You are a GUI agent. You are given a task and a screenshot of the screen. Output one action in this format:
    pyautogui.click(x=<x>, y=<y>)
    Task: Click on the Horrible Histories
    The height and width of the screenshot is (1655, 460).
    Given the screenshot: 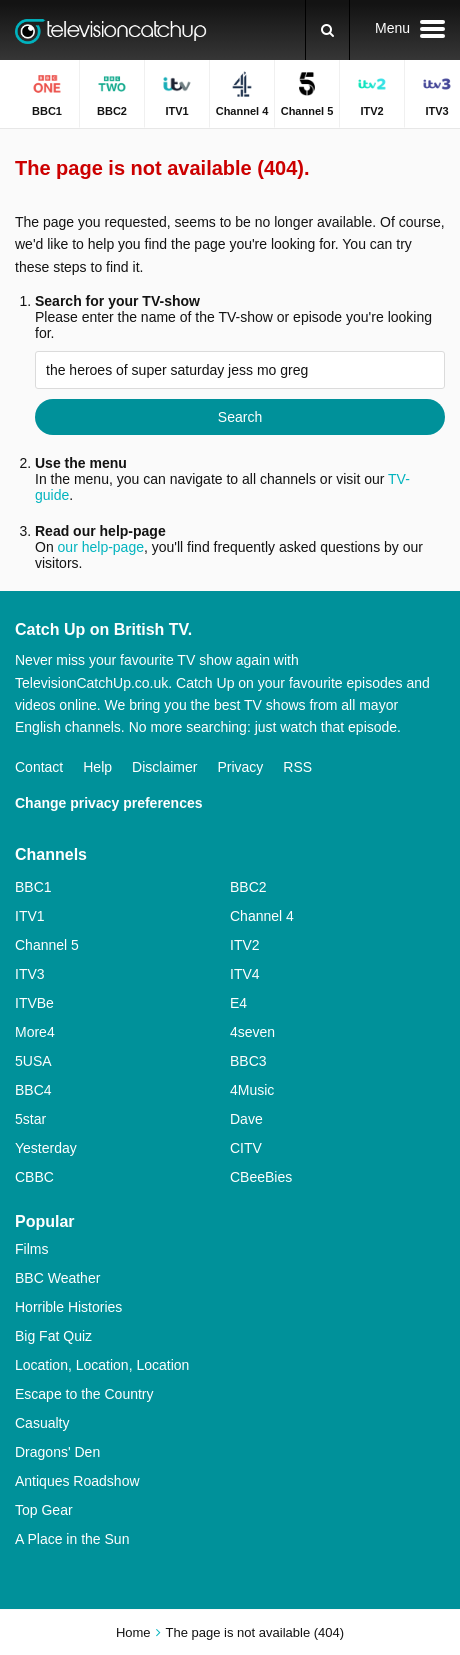 What is the action you would take?
    pyautogui.click(x=68, y=1307)
    